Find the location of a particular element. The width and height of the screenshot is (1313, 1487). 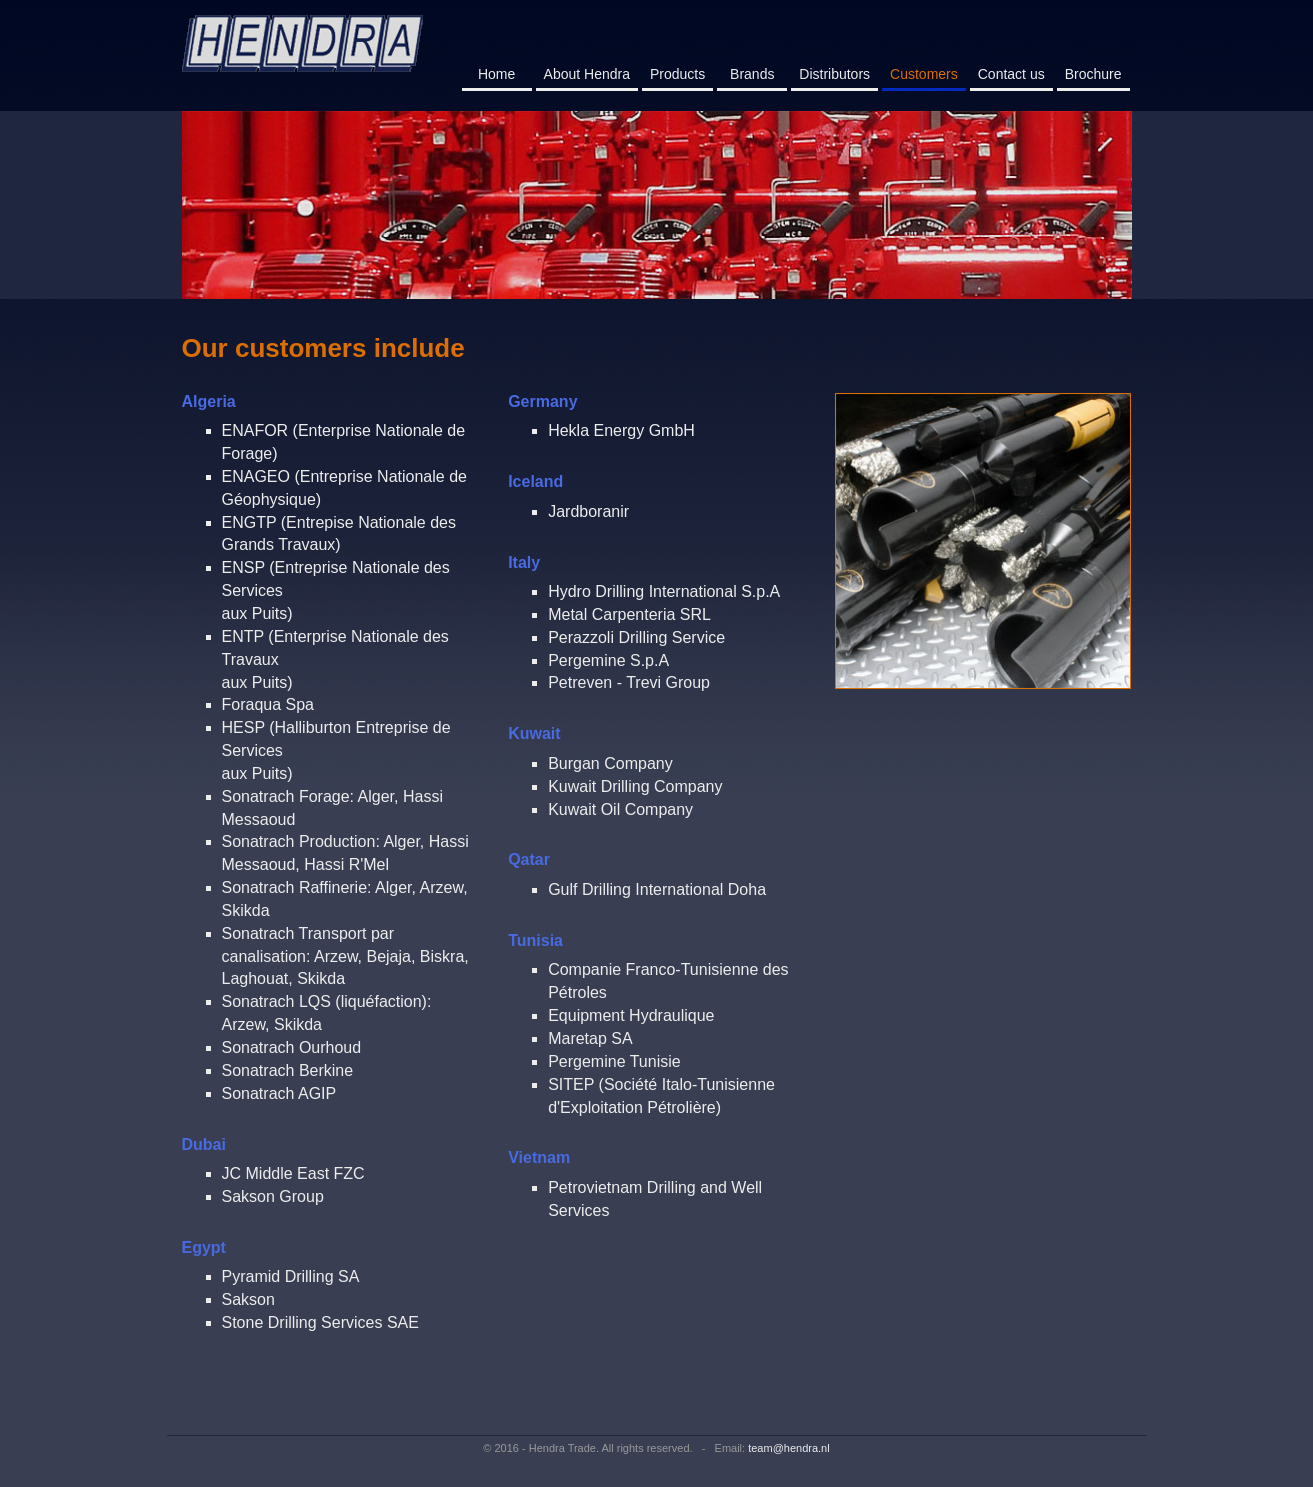

About Hendra is located at coordinates (587, 74).